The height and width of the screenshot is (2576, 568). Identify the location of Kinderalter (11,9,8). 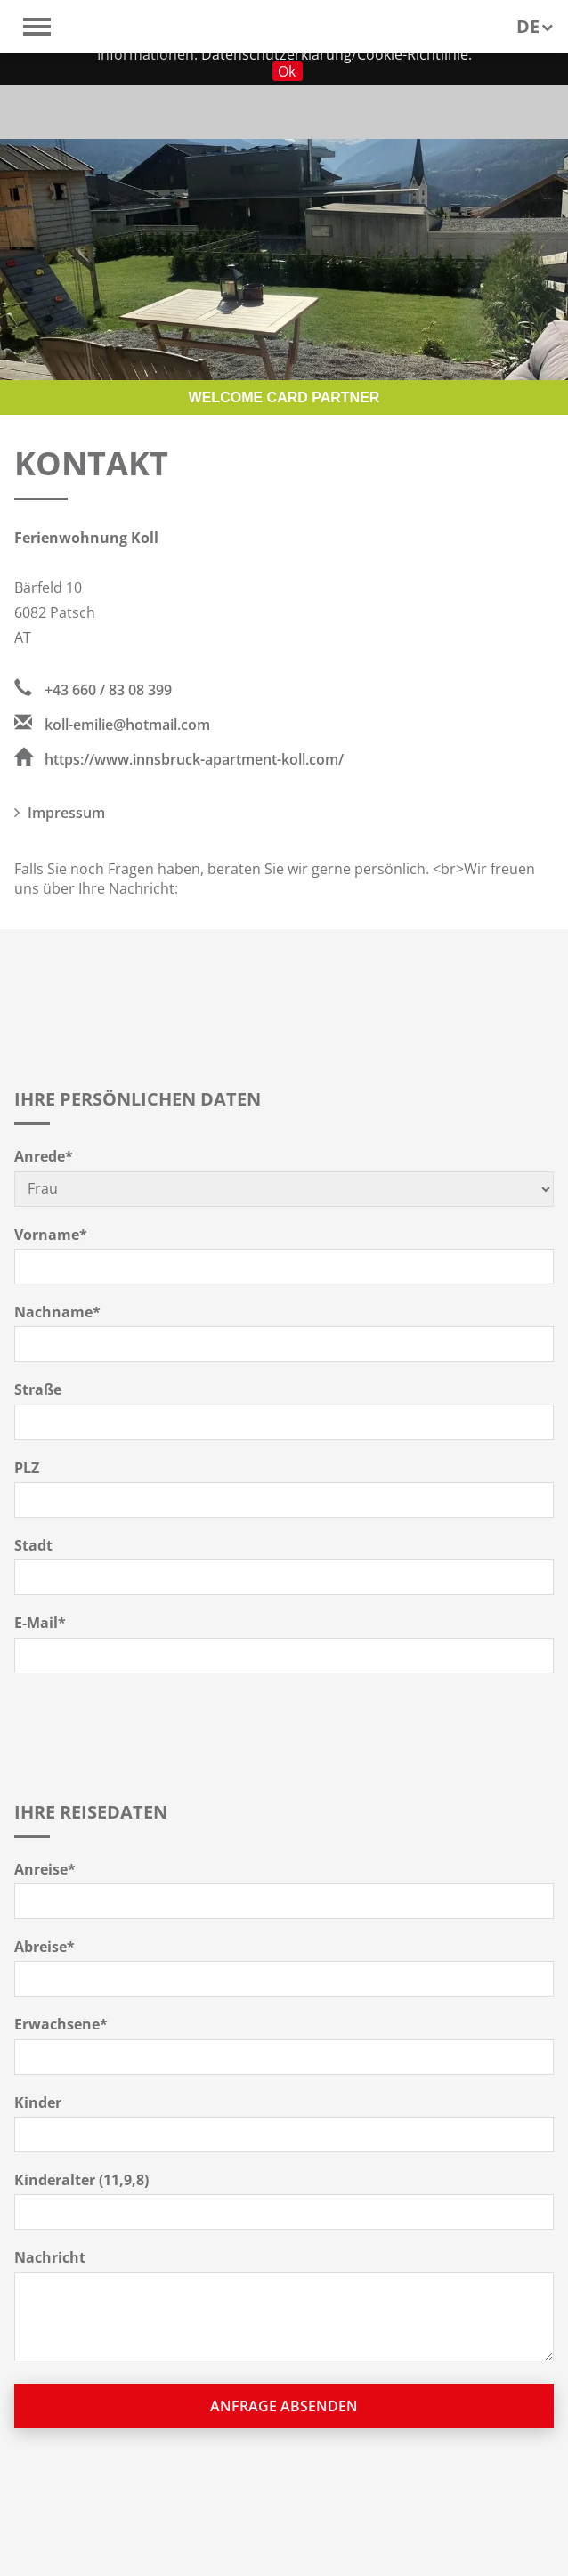
(81, 2180).